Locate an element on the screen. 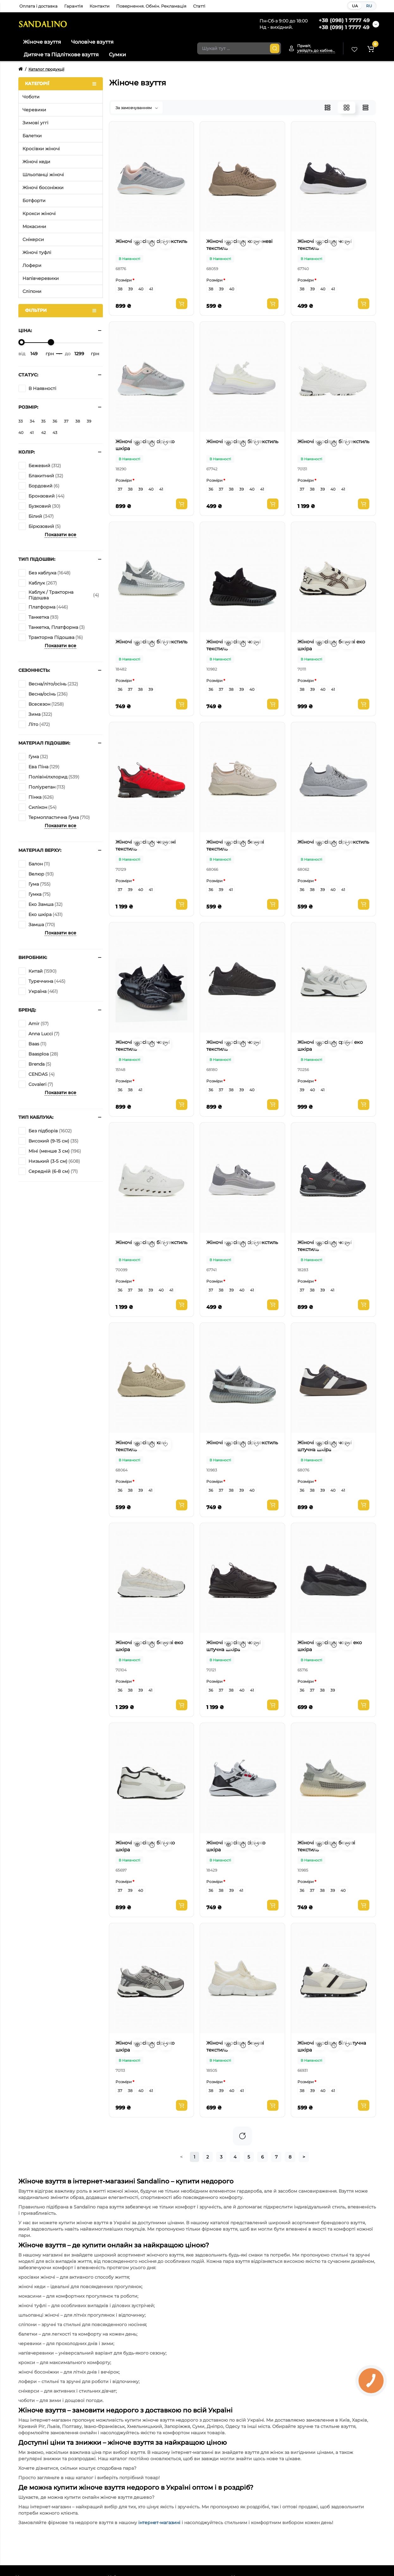 The width and height of the screenshot is (394, 2576). Шльопанці жіночі is located at coordinates (43, 174).